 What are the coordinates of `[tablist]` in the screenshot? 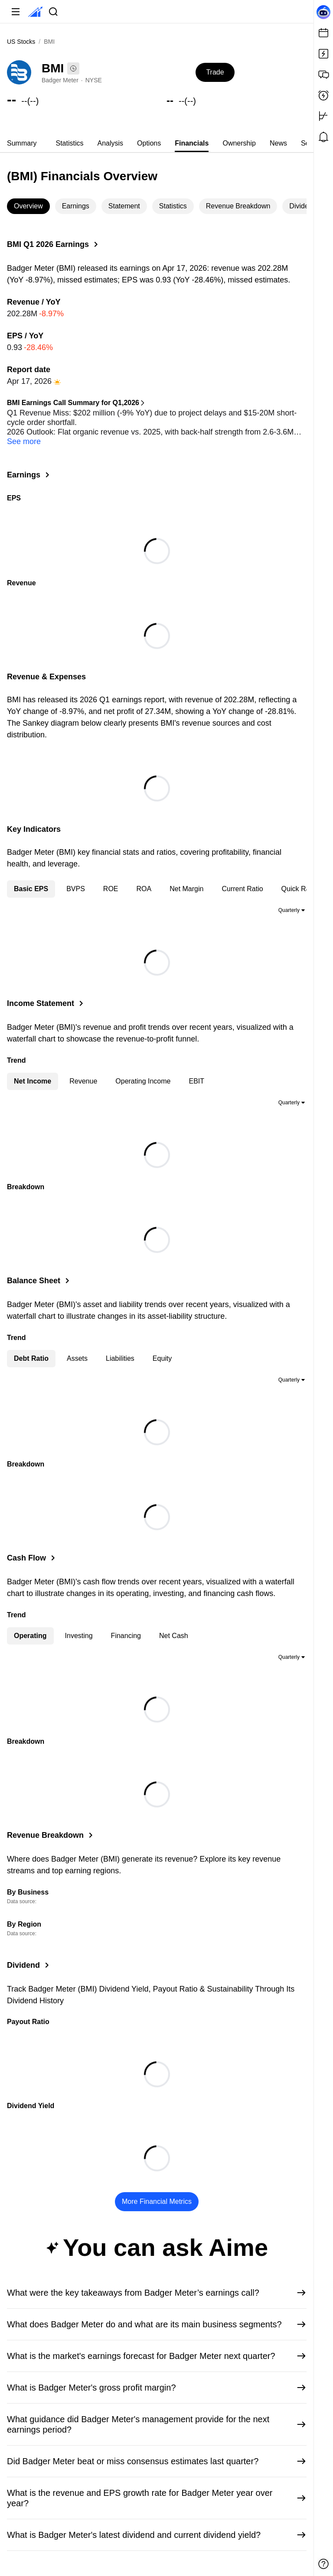 It's located at (157, 143).